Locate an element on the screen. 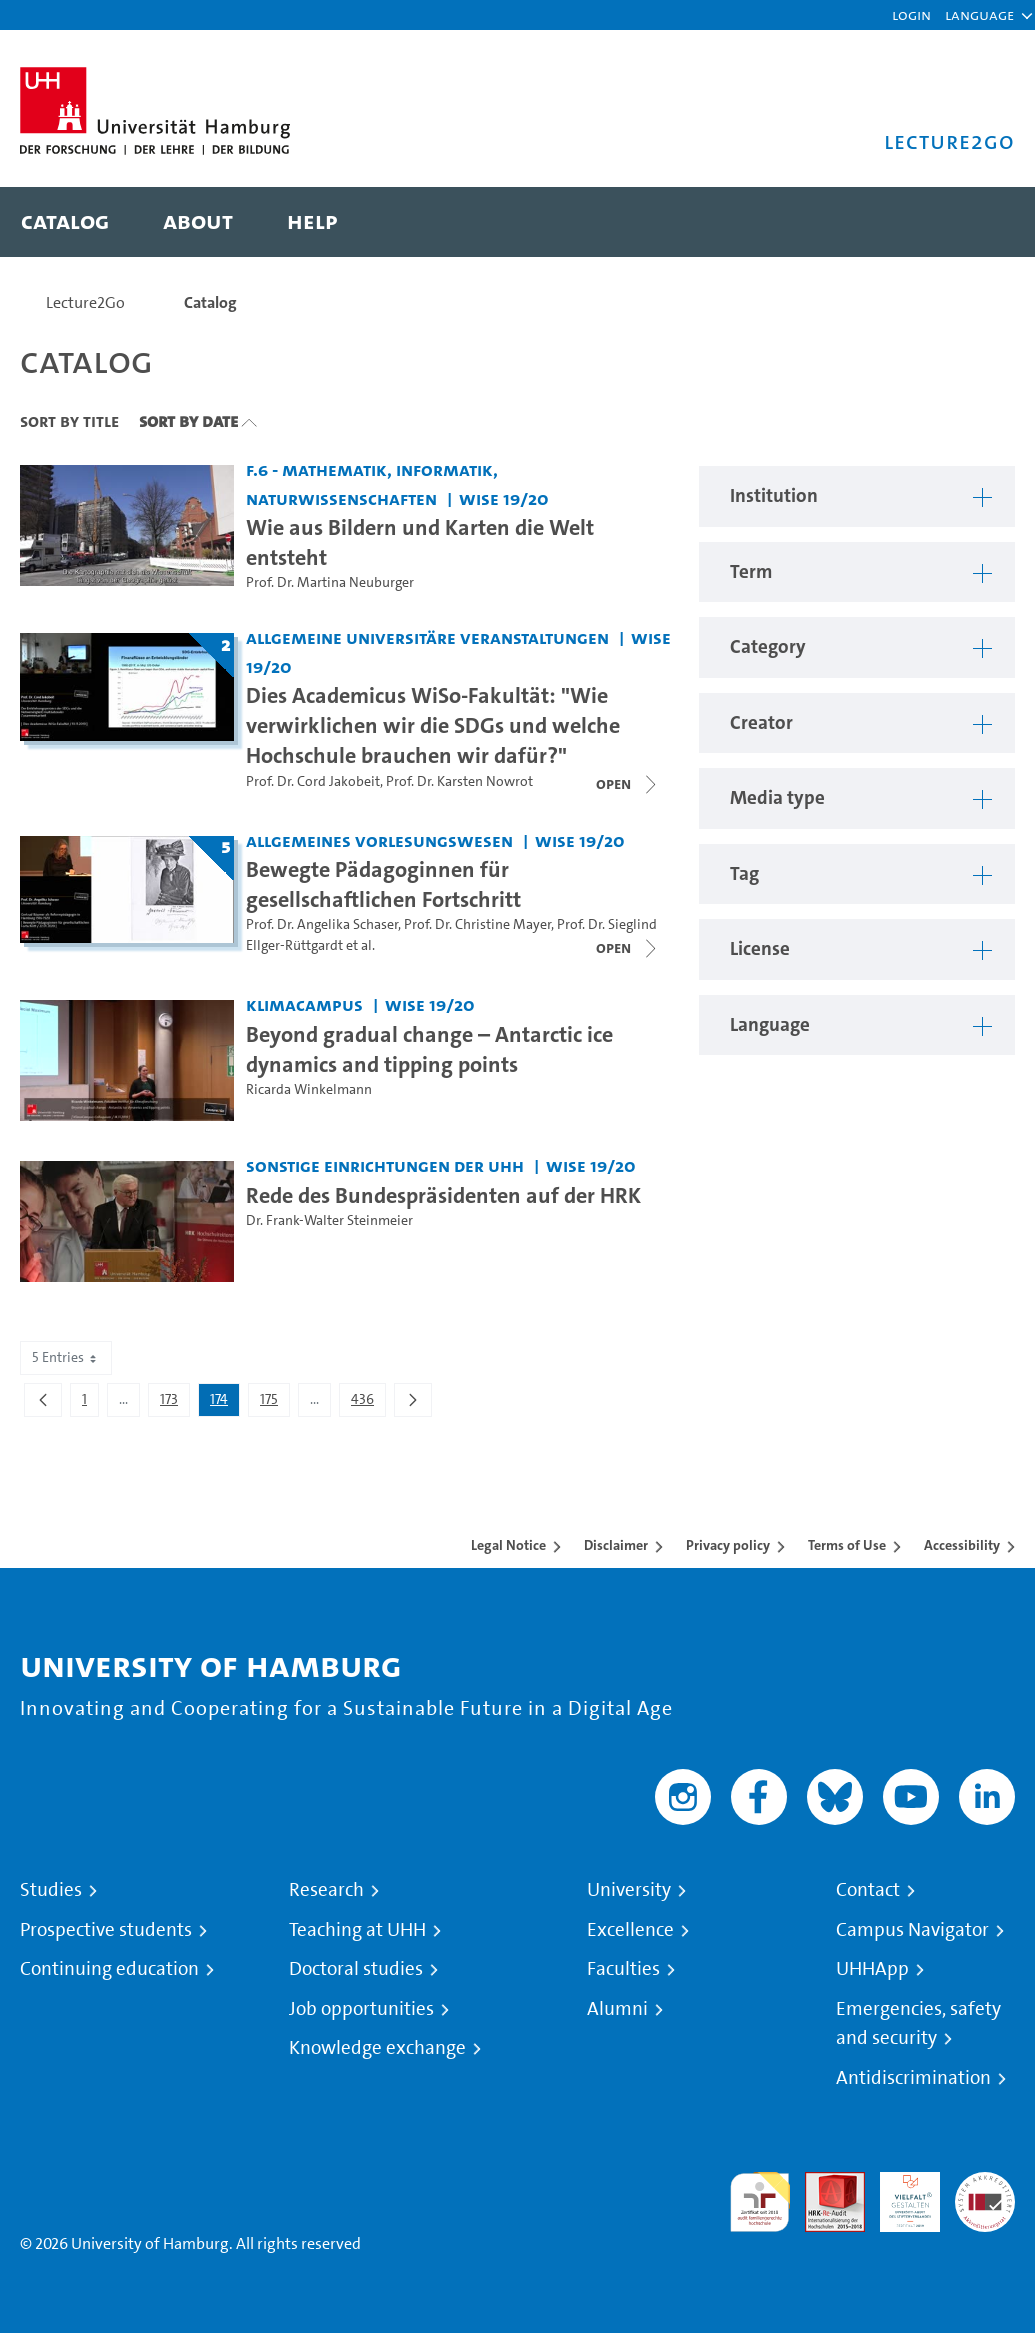  audit familiengerechte hochschule is located at coordinates (760, 2202).